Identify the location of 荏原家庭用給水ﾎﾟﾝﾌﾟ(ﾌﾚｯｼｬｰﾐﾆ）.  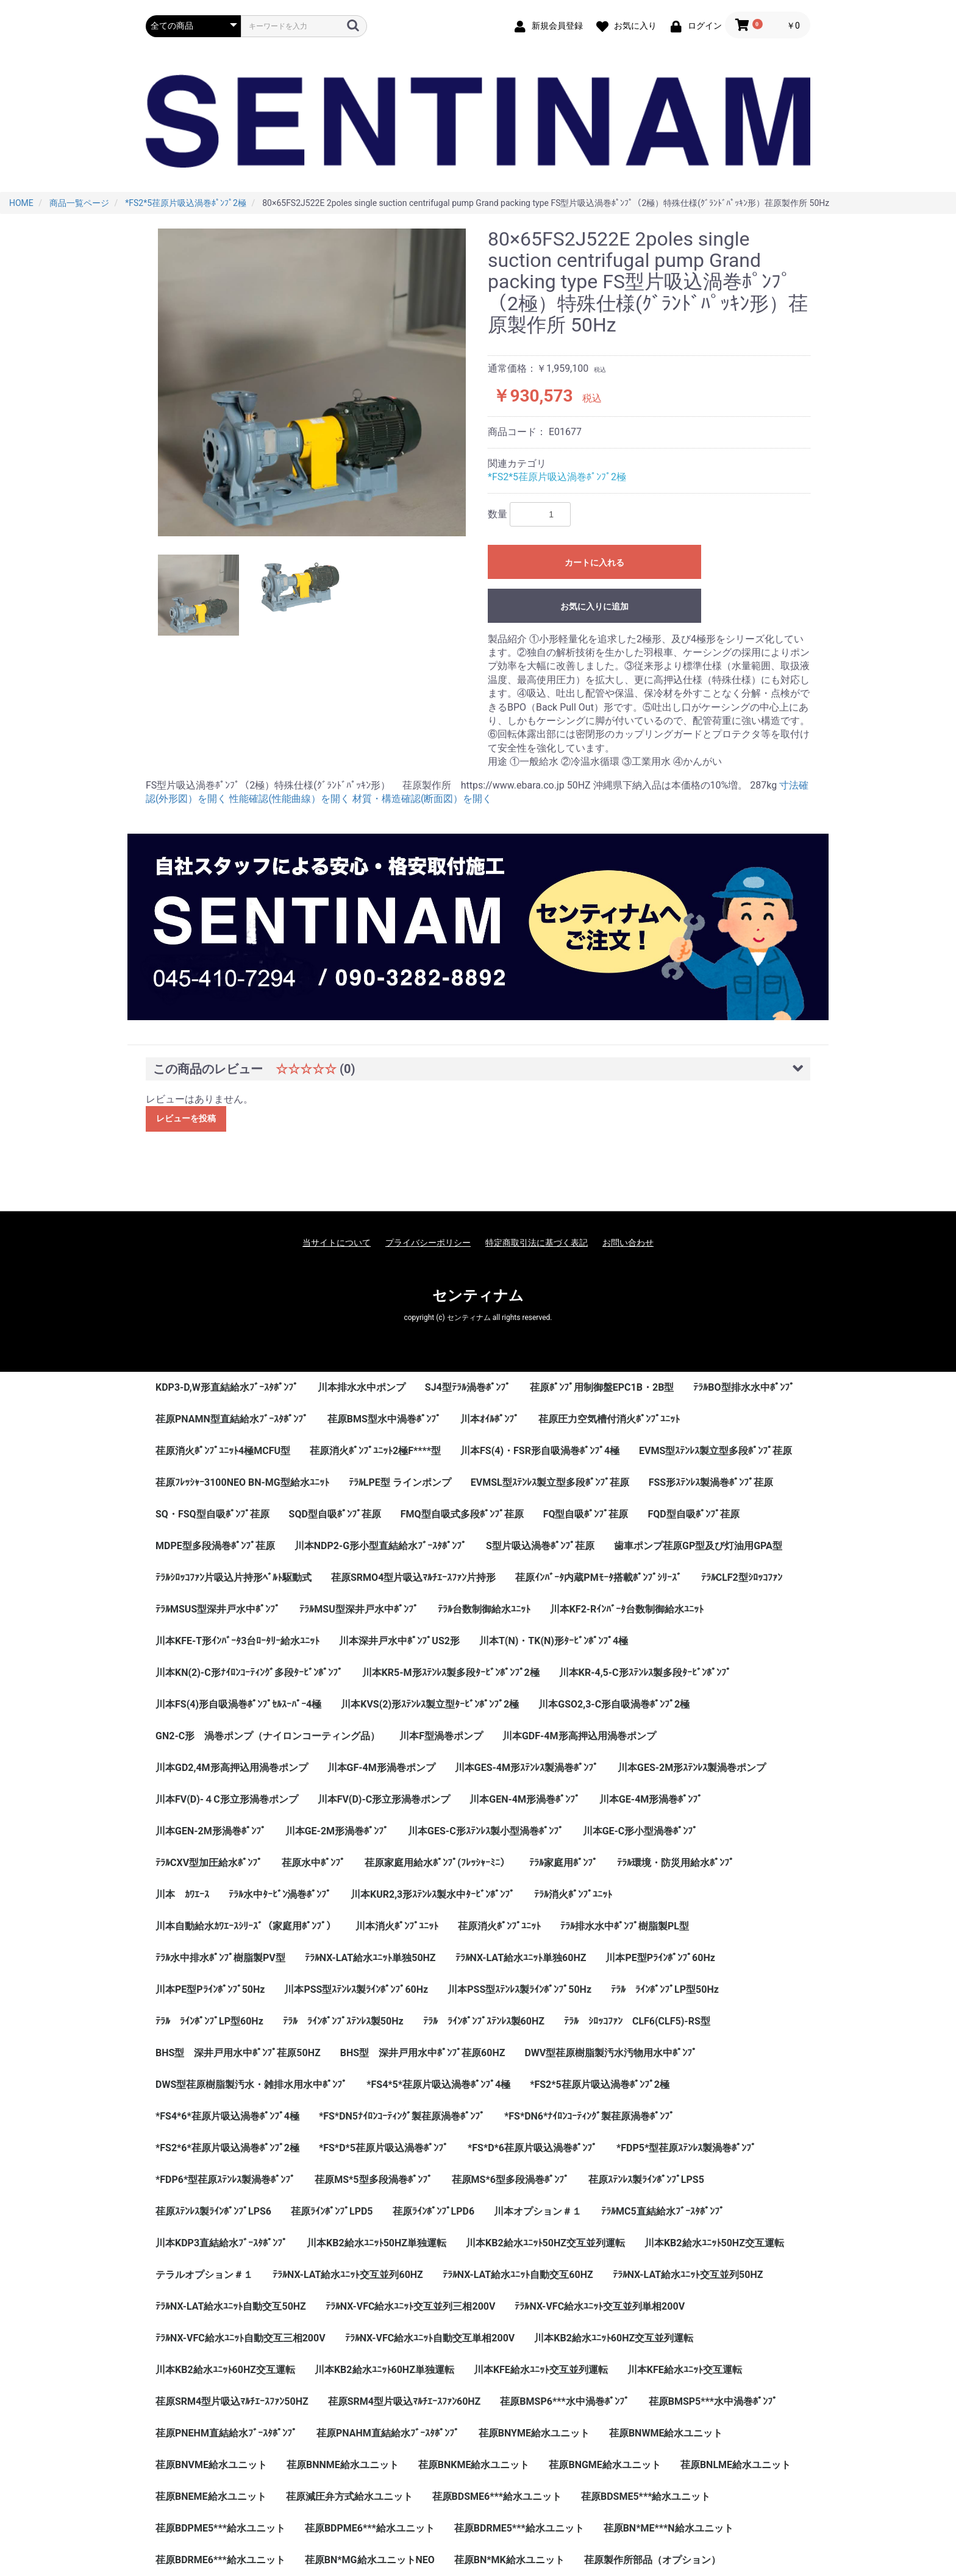
(437, 1862).